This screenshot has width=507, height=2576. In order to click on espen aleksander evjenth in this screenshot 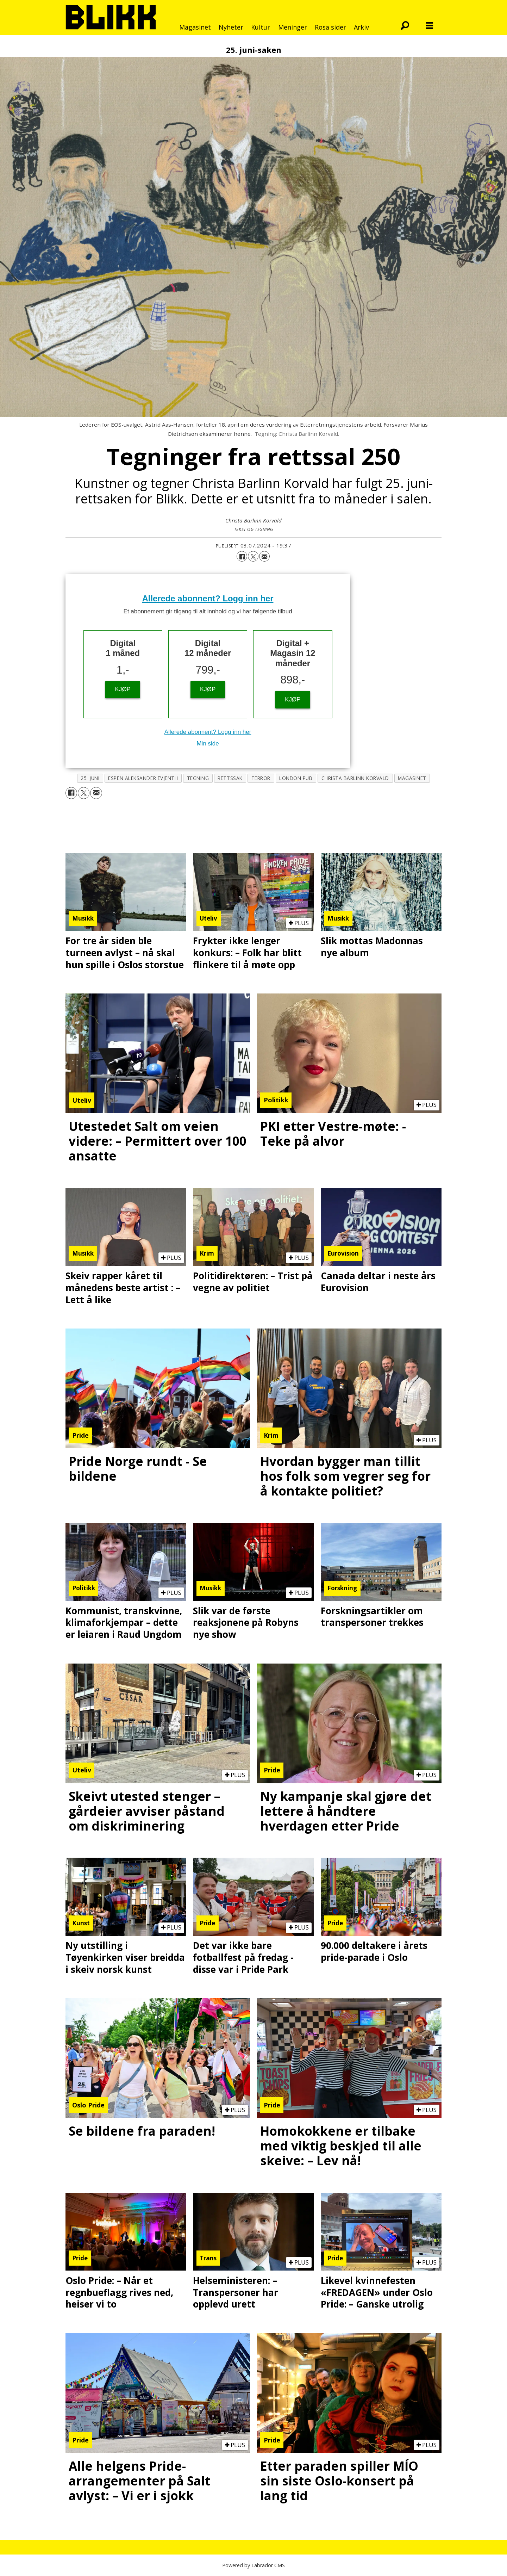, I will do `click(143, 778)`.